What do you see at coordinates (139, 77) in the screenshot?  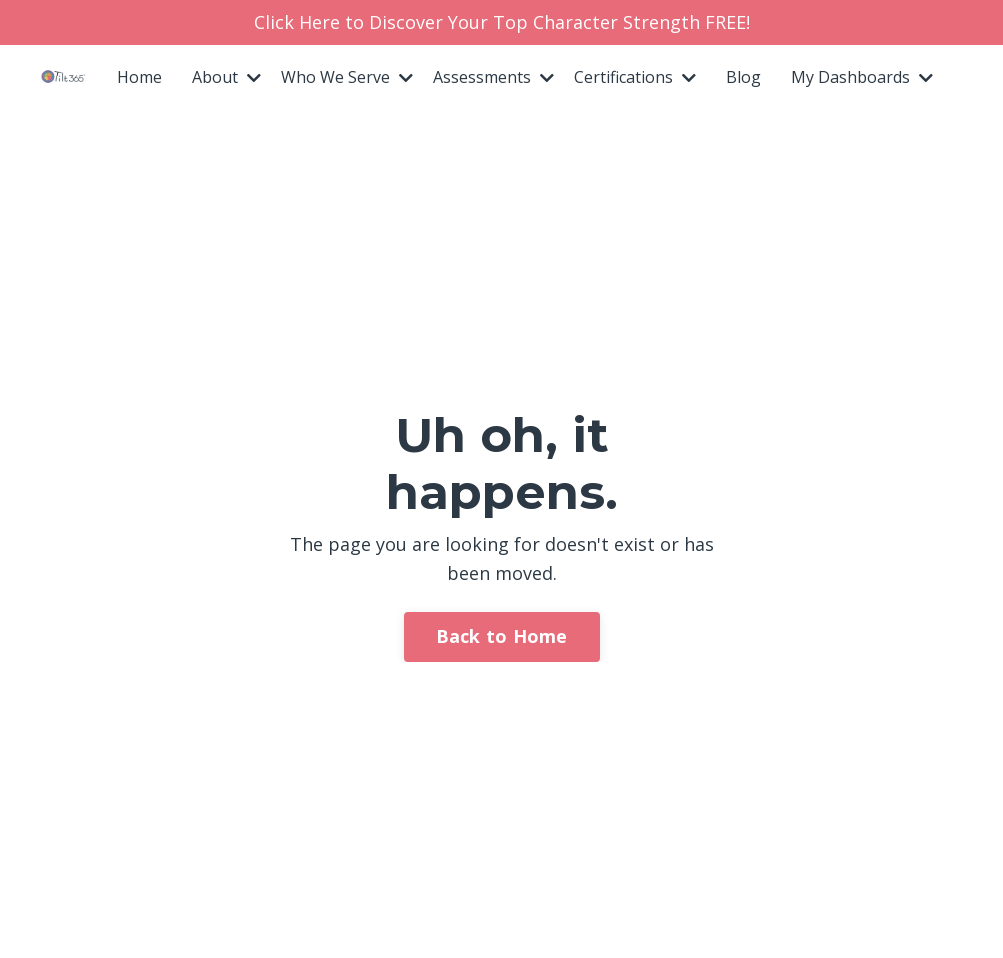 I see `Home` at bounding box center [139, 77].